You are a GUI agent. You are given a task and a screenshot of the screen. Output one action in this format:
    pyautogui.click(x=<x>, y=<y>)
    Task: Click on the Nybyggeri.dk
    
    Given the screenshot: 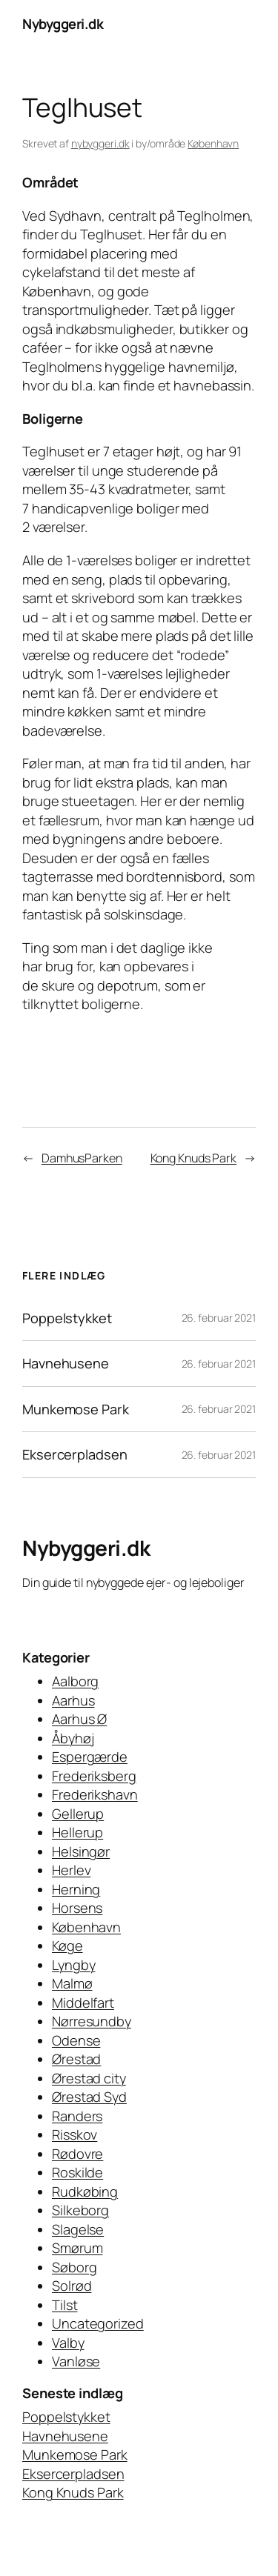 What is the action you would take?
    pyautogui.click(x=62, y=24)
    